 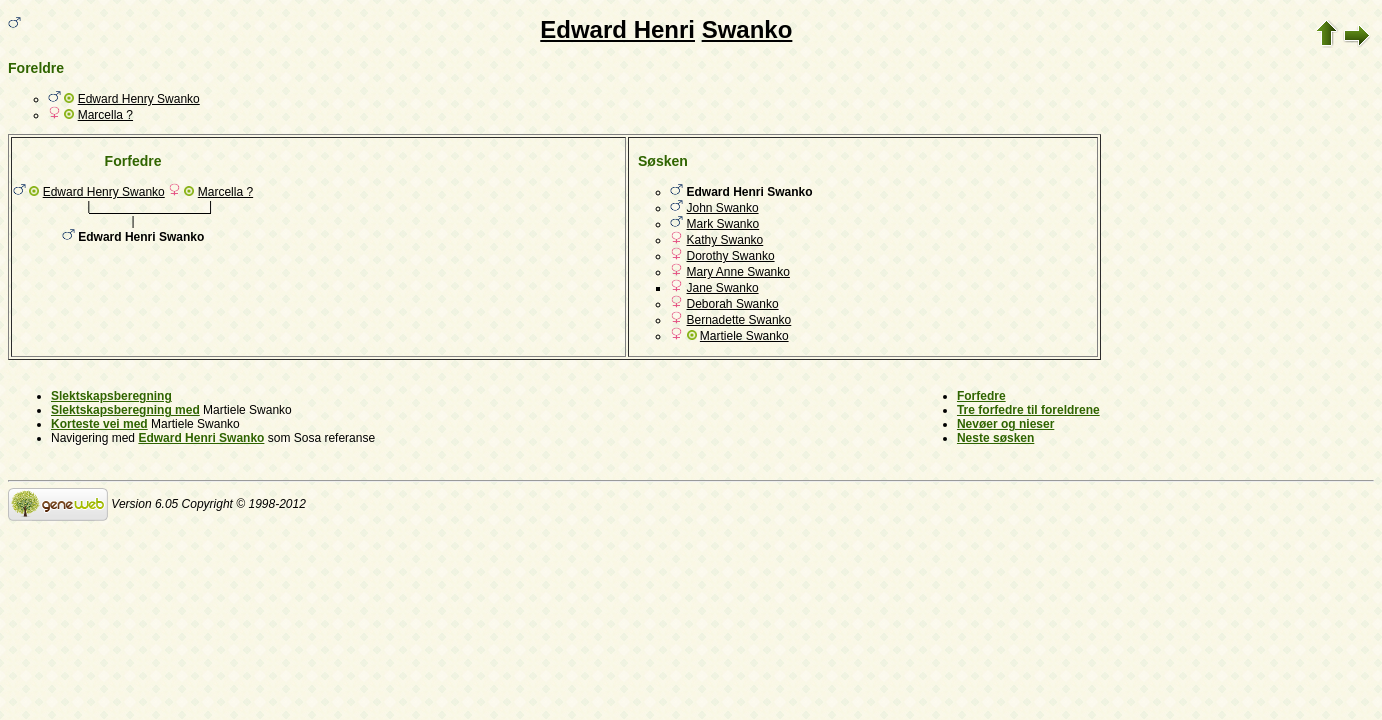 I want to click on Edward Henri, so click(x=617, y=29).